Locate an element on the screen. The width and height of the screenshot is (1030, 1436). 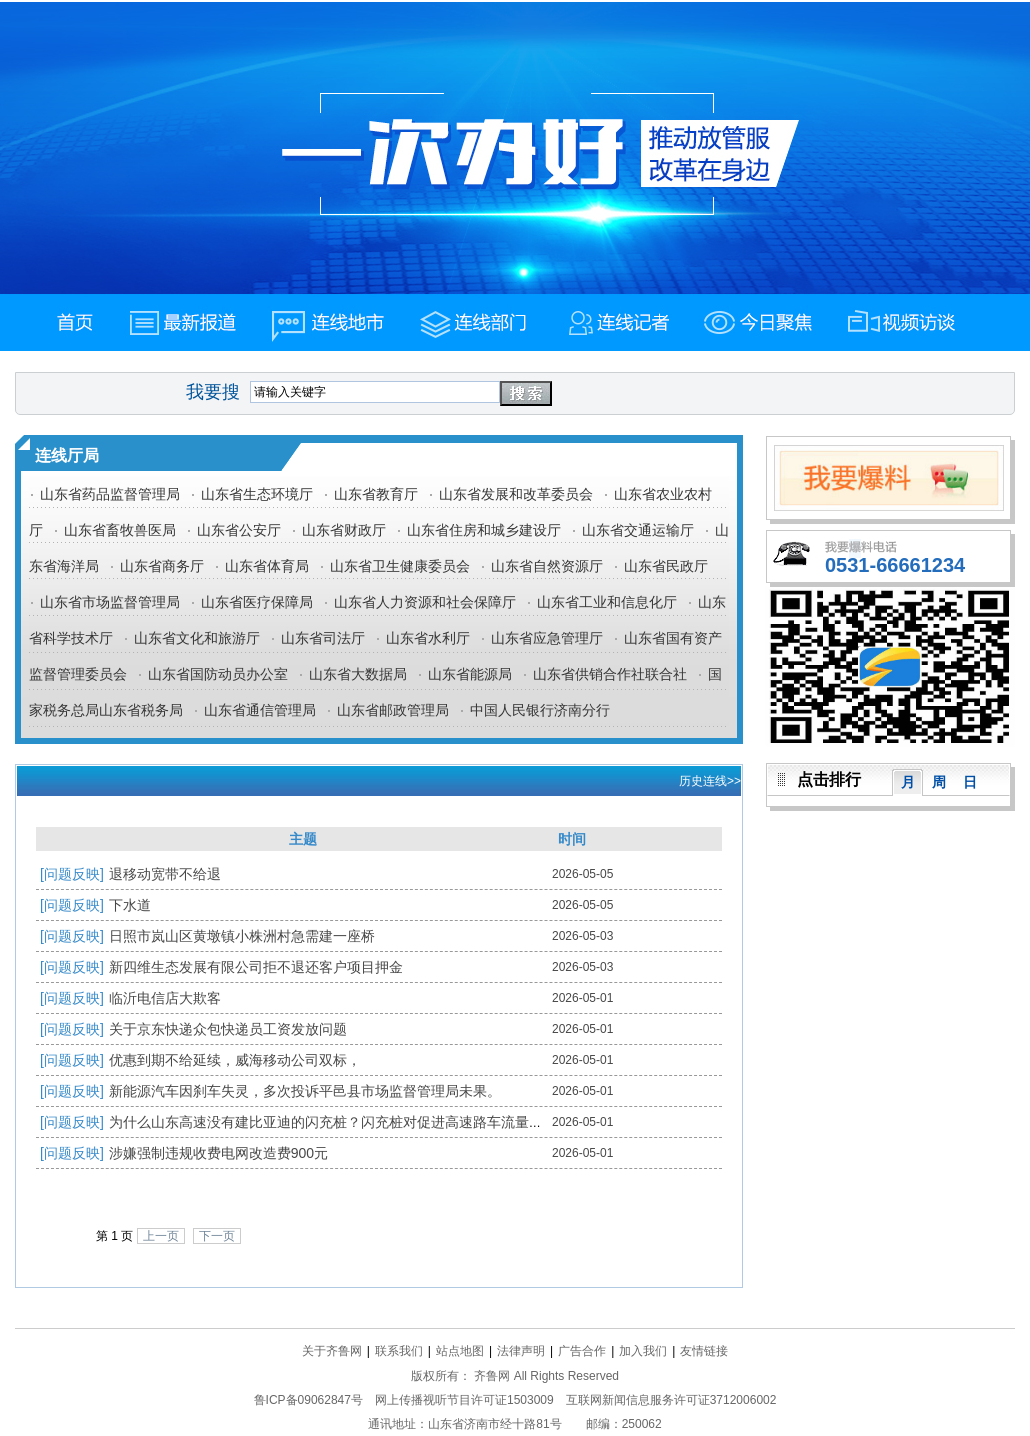
为什么山东高速没有建比亚迪的闪充桩？闪充桩对促进高速路车流量和旅游的作用你们评估过吗？ is located at coordinates (410, 1122).